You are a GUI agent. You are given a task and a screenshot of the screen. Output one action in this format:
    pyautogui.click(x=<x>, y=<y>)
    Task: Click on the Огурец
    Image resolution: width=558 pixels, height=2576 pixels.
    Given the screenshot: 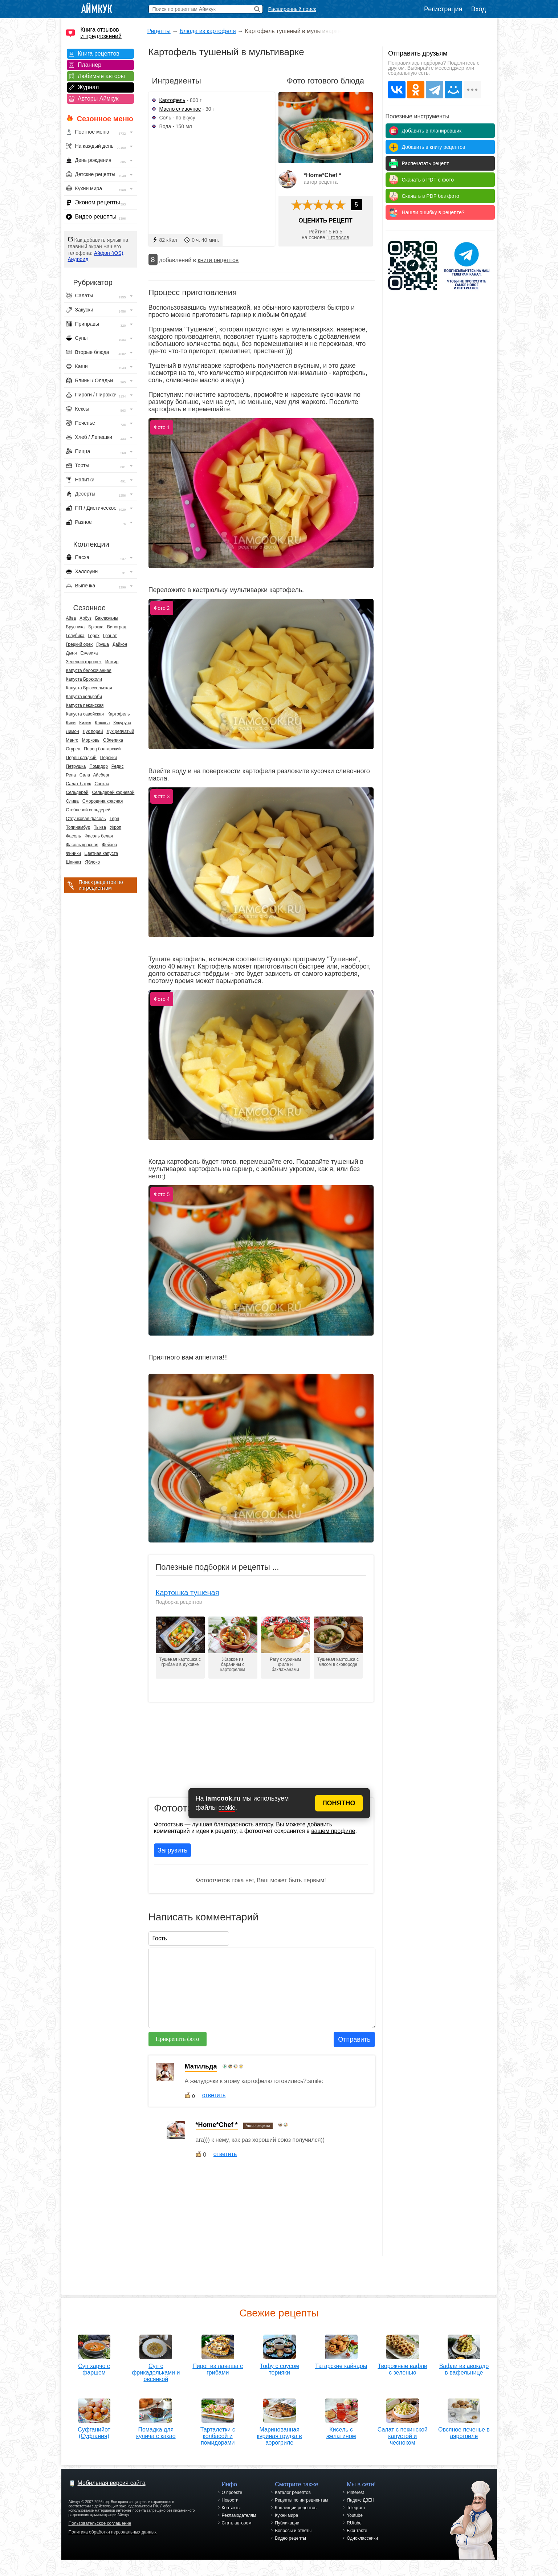 What is the action you would take?
    pyautogui.click(x=73, y=748)
    